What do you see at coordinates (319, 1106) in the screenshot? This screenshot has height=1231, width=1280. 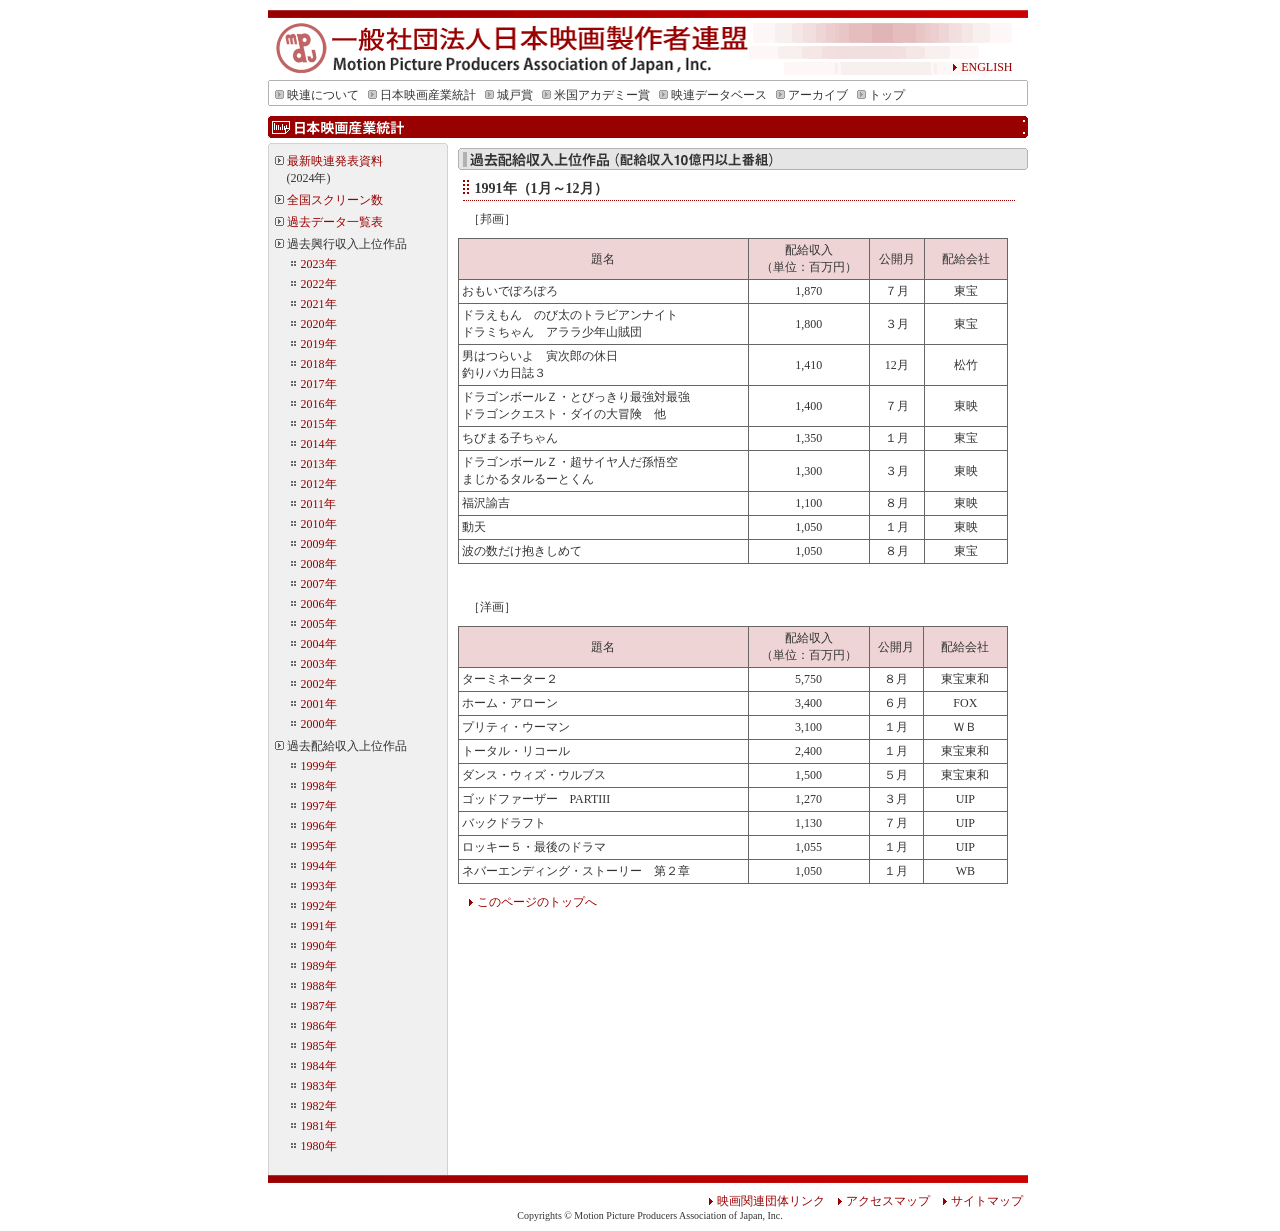 I see `1982年` at bounding box center [319, 1106].